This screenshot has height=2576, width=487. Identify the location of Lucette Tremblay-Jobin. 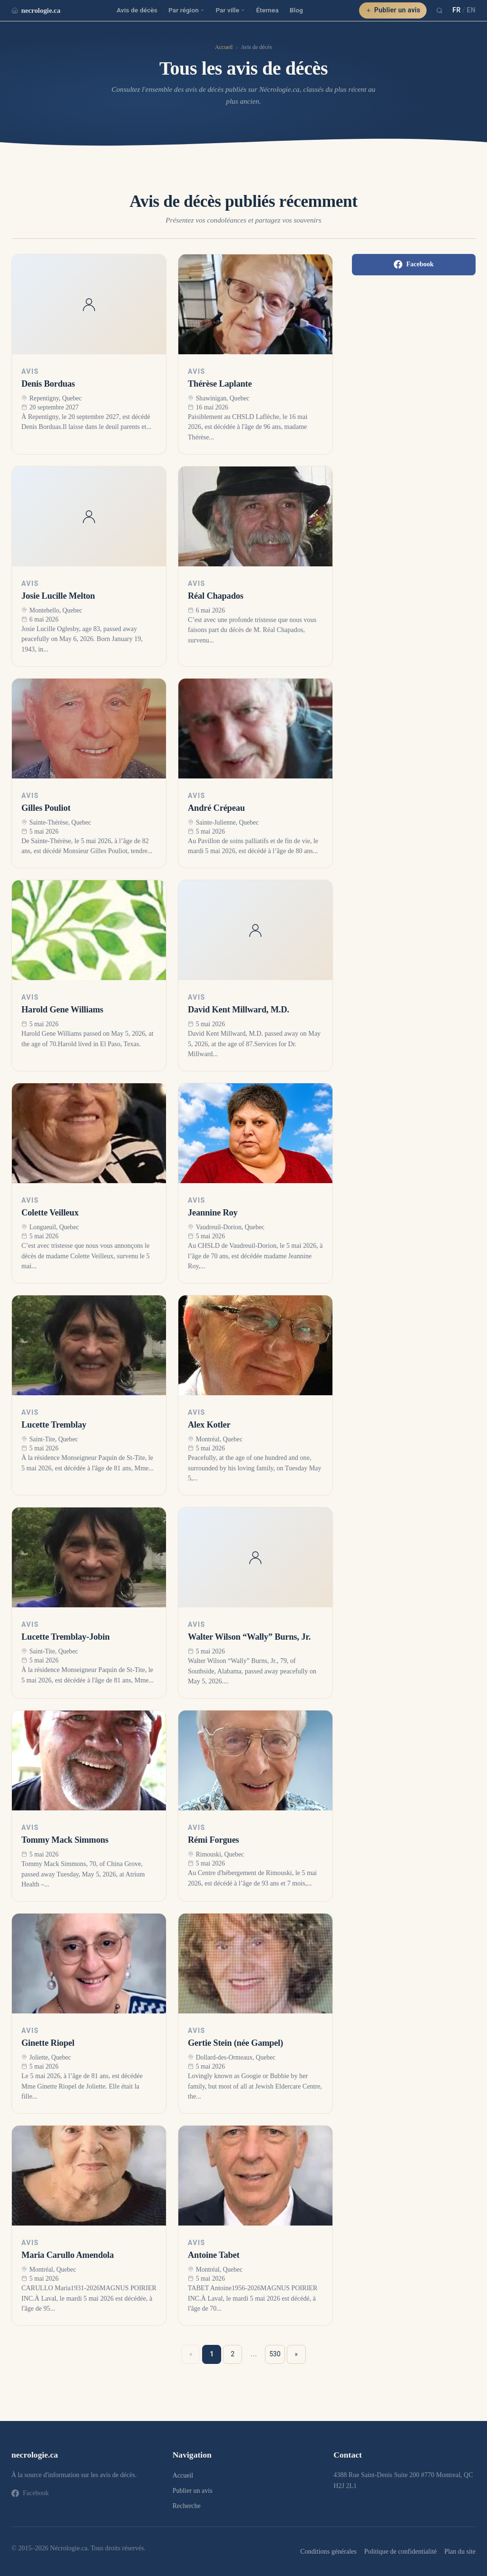
(65, 1637).